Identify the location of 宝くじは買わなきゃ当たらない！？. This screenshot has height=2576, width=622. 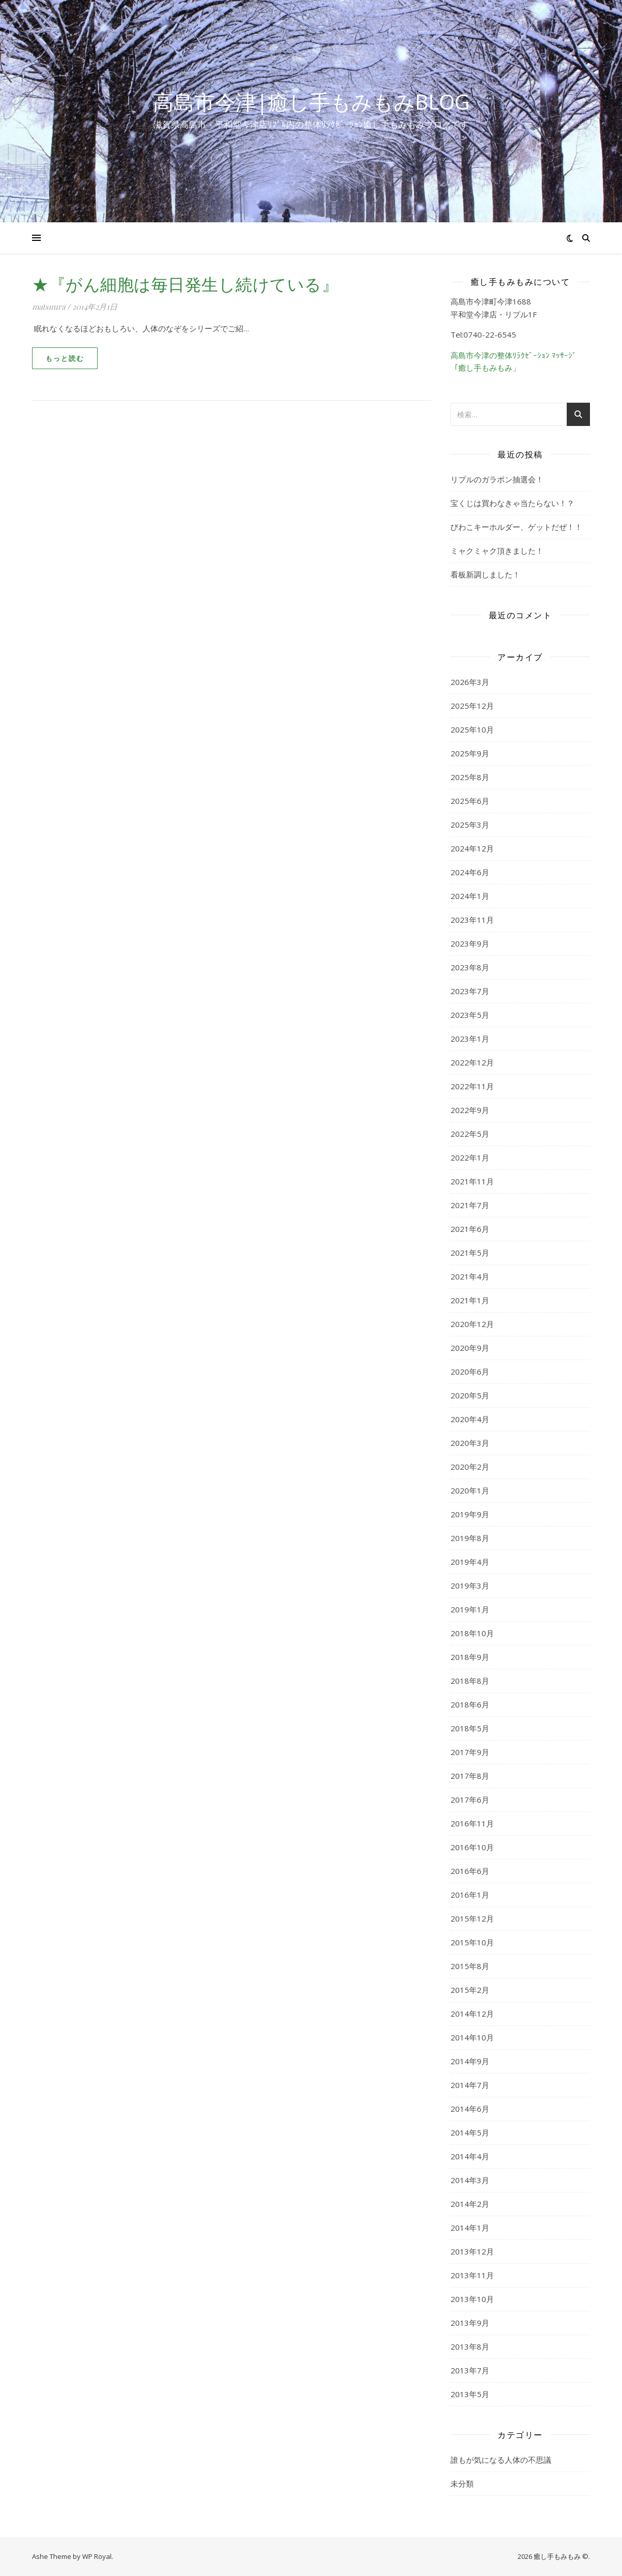
(512, 503).